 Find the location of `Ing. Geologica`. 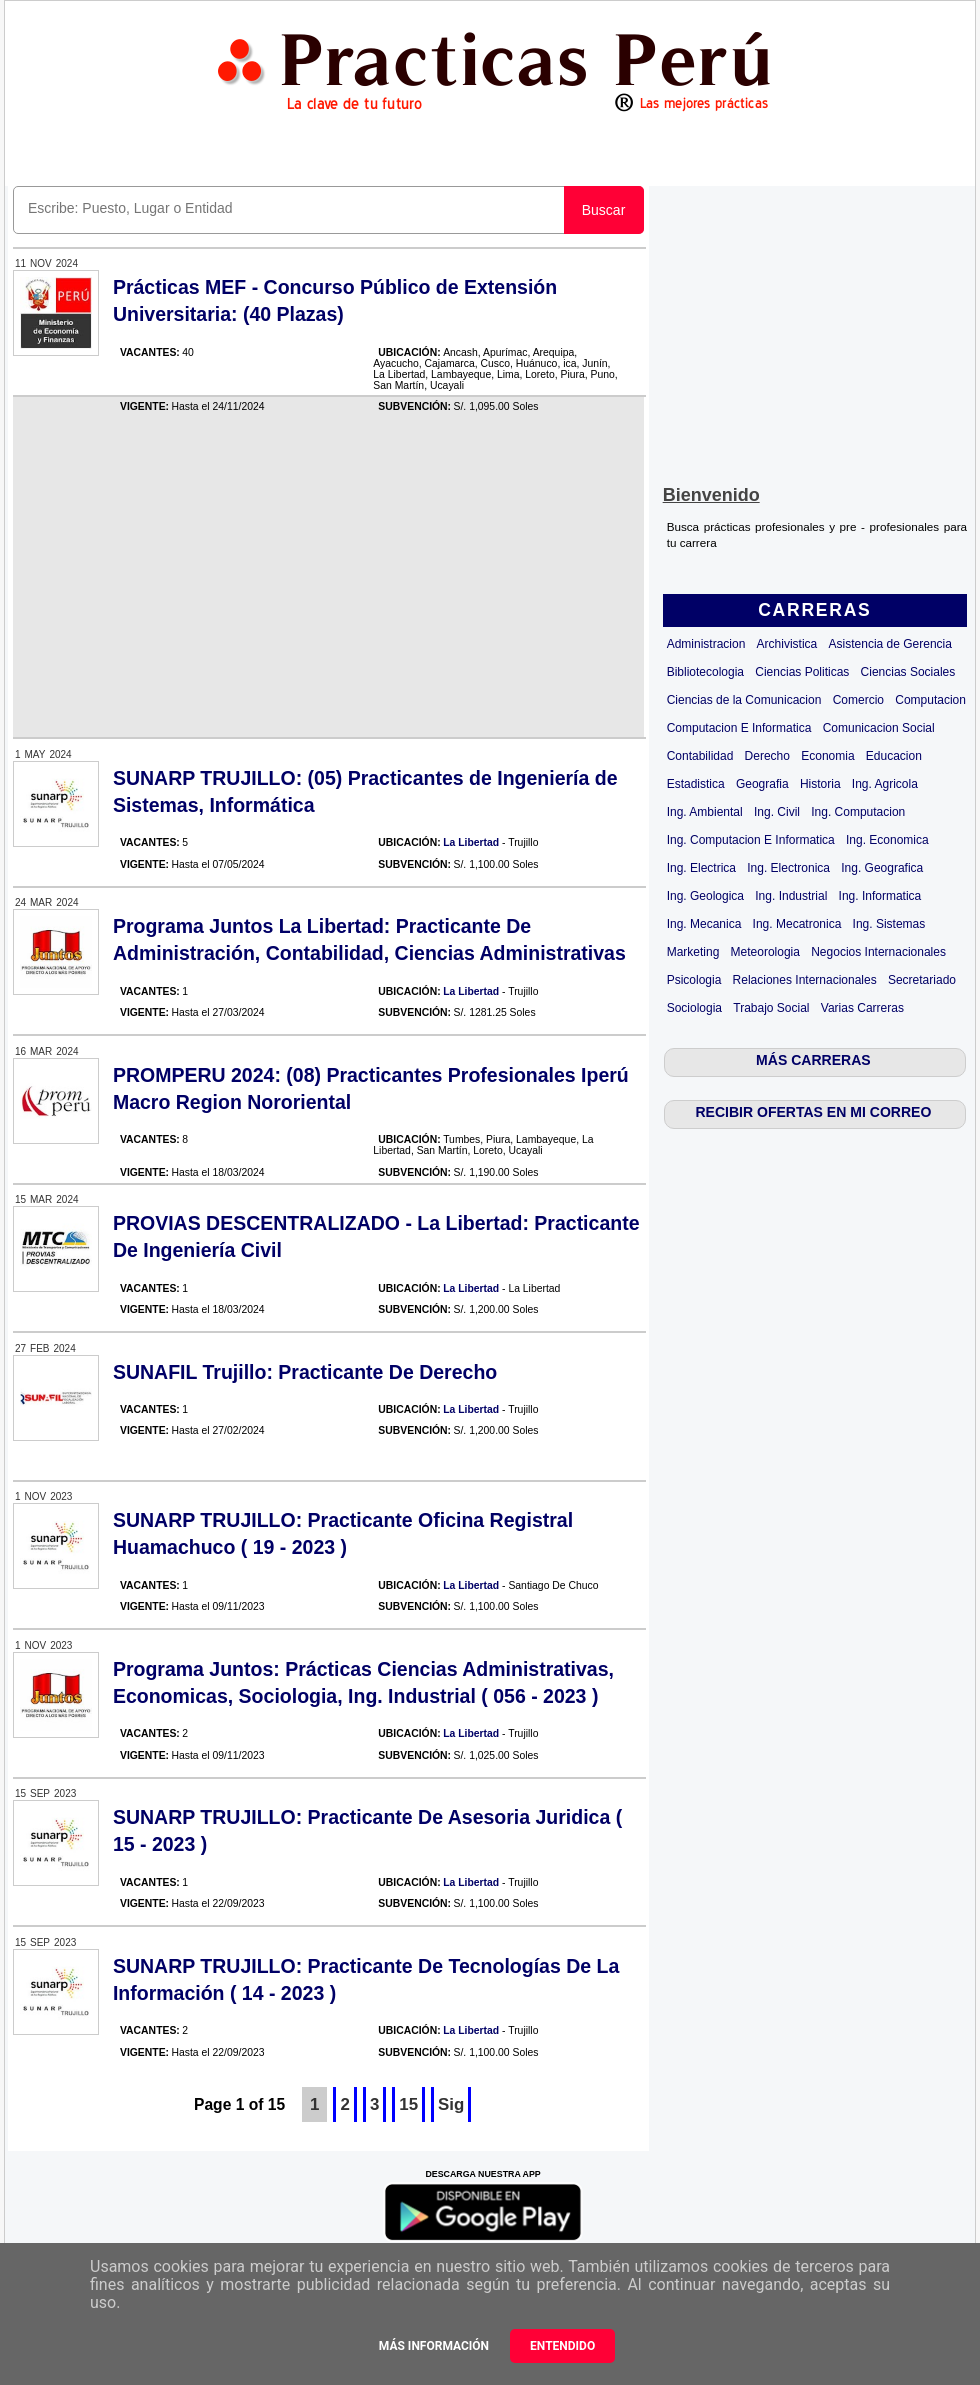

Ing. Geologica is located at coordinates (705, 896).